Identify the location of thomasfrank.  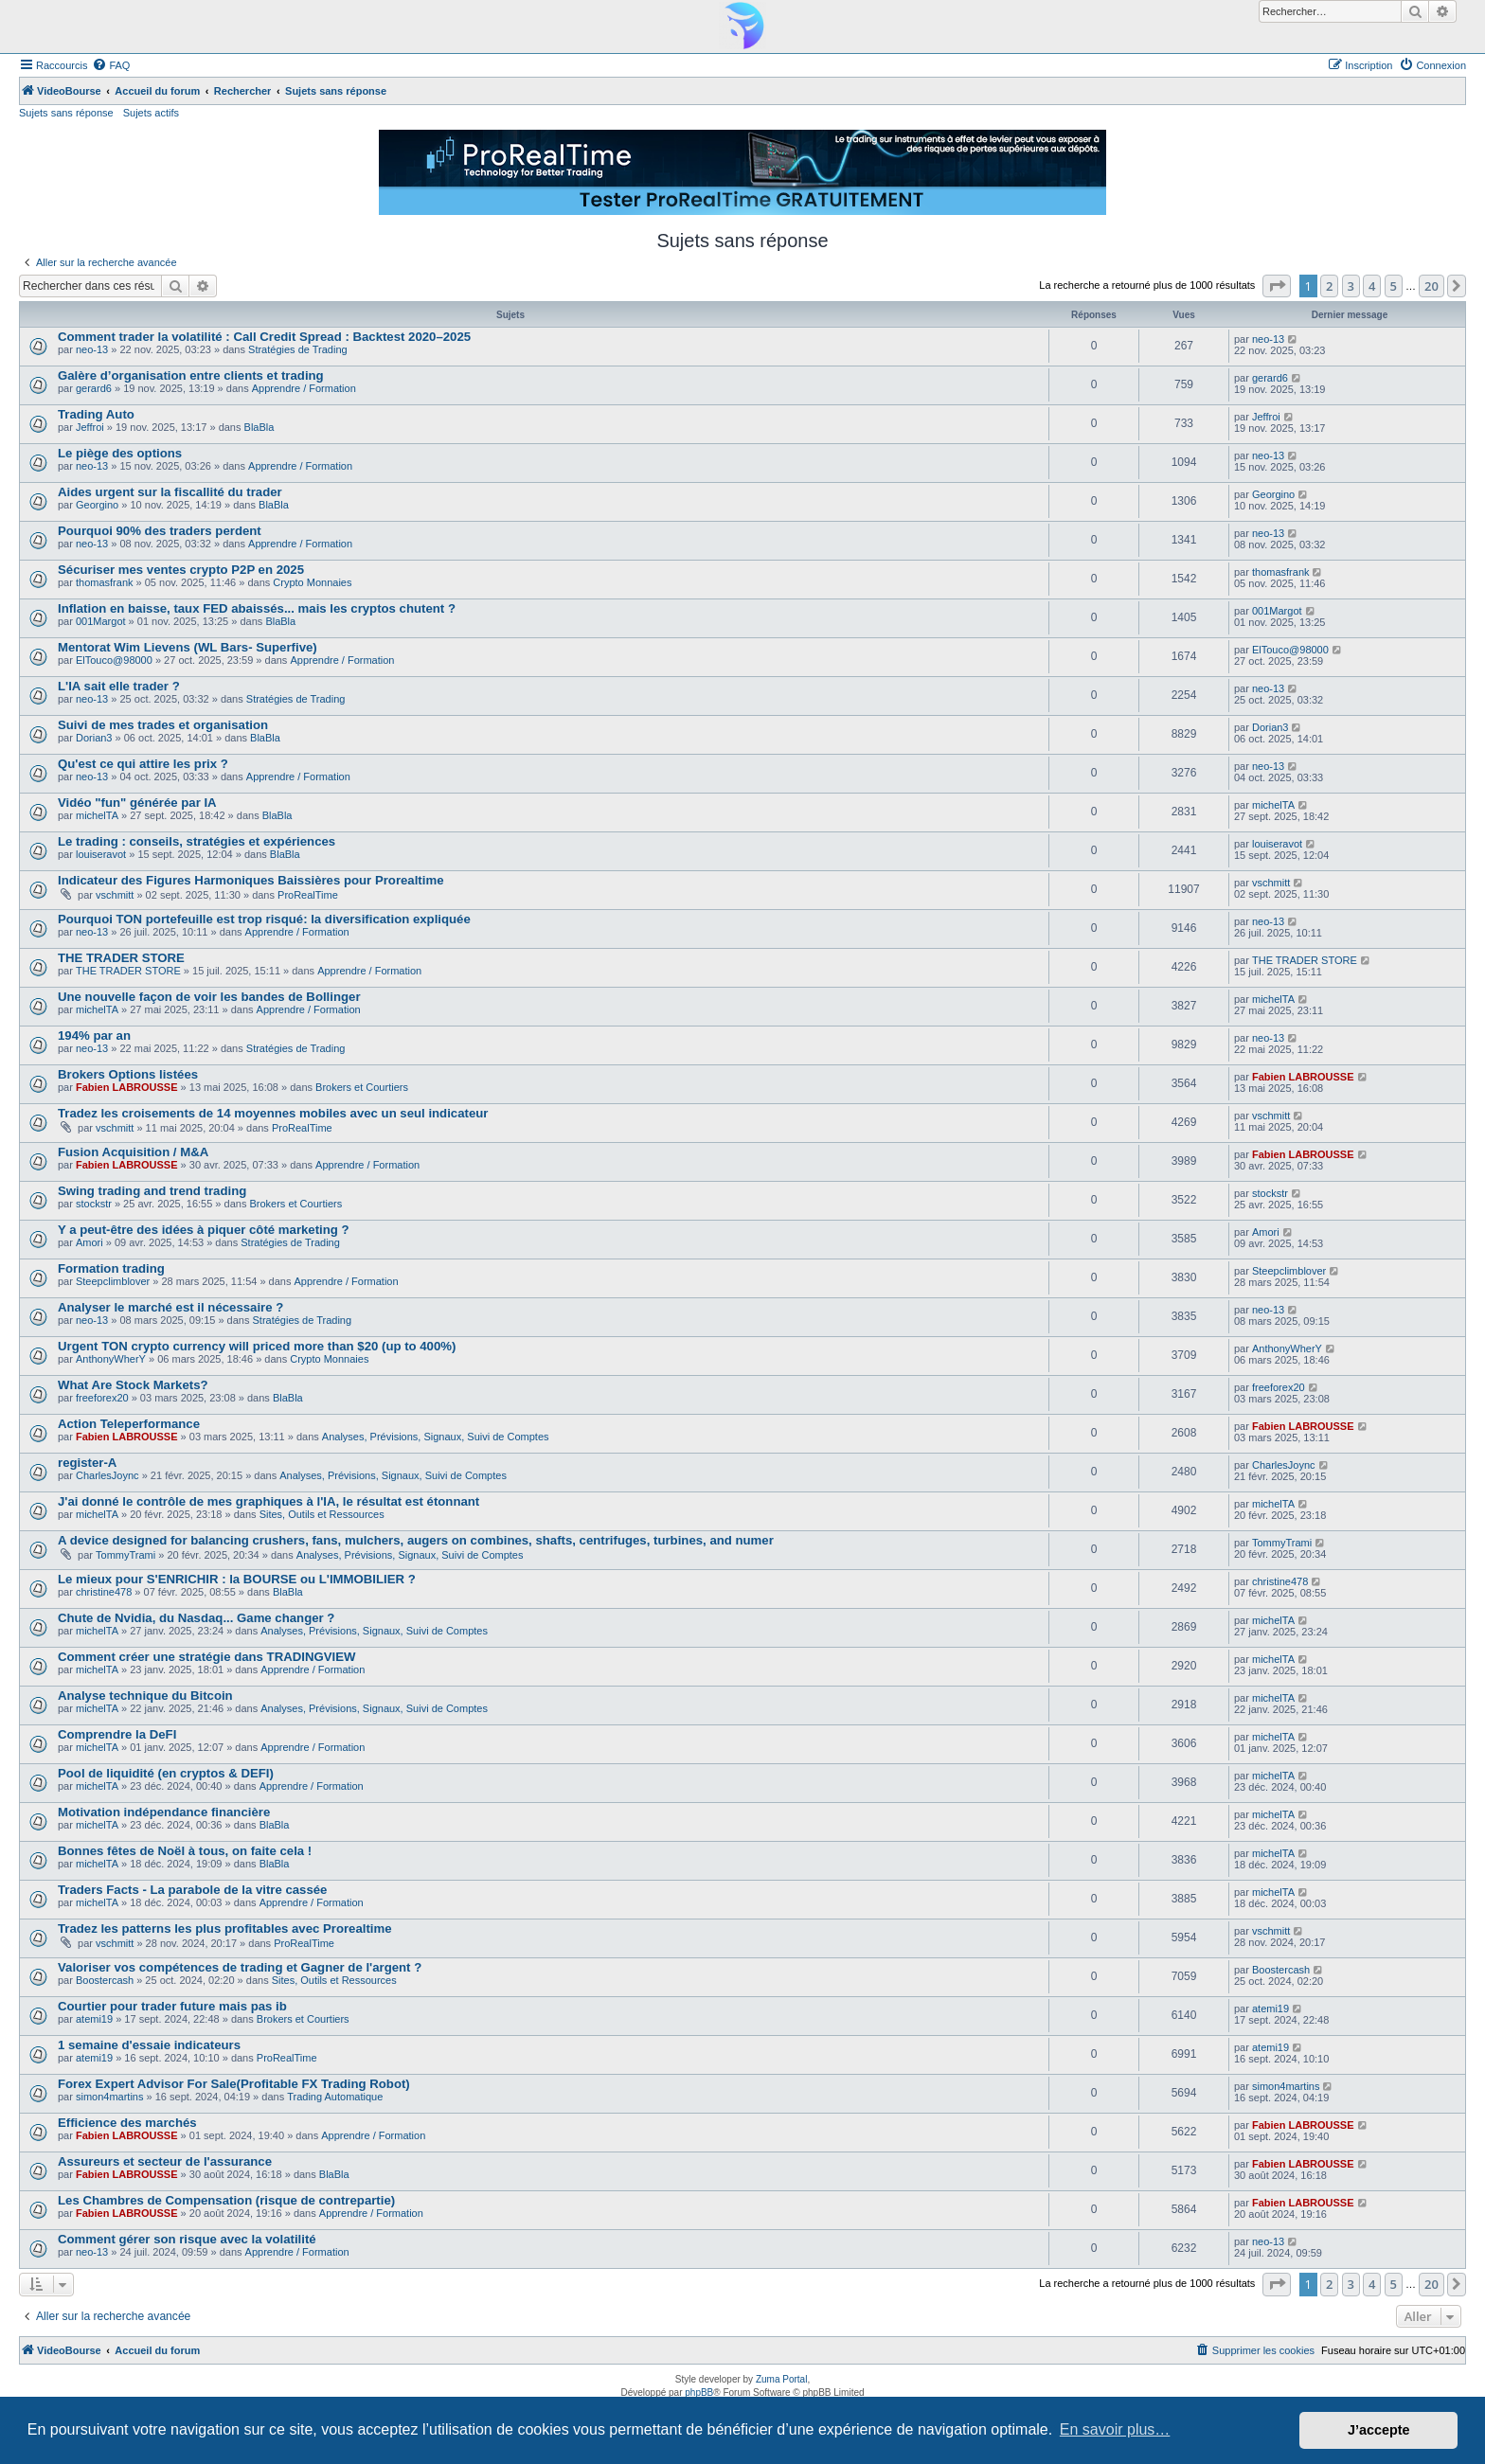
(105, 582).